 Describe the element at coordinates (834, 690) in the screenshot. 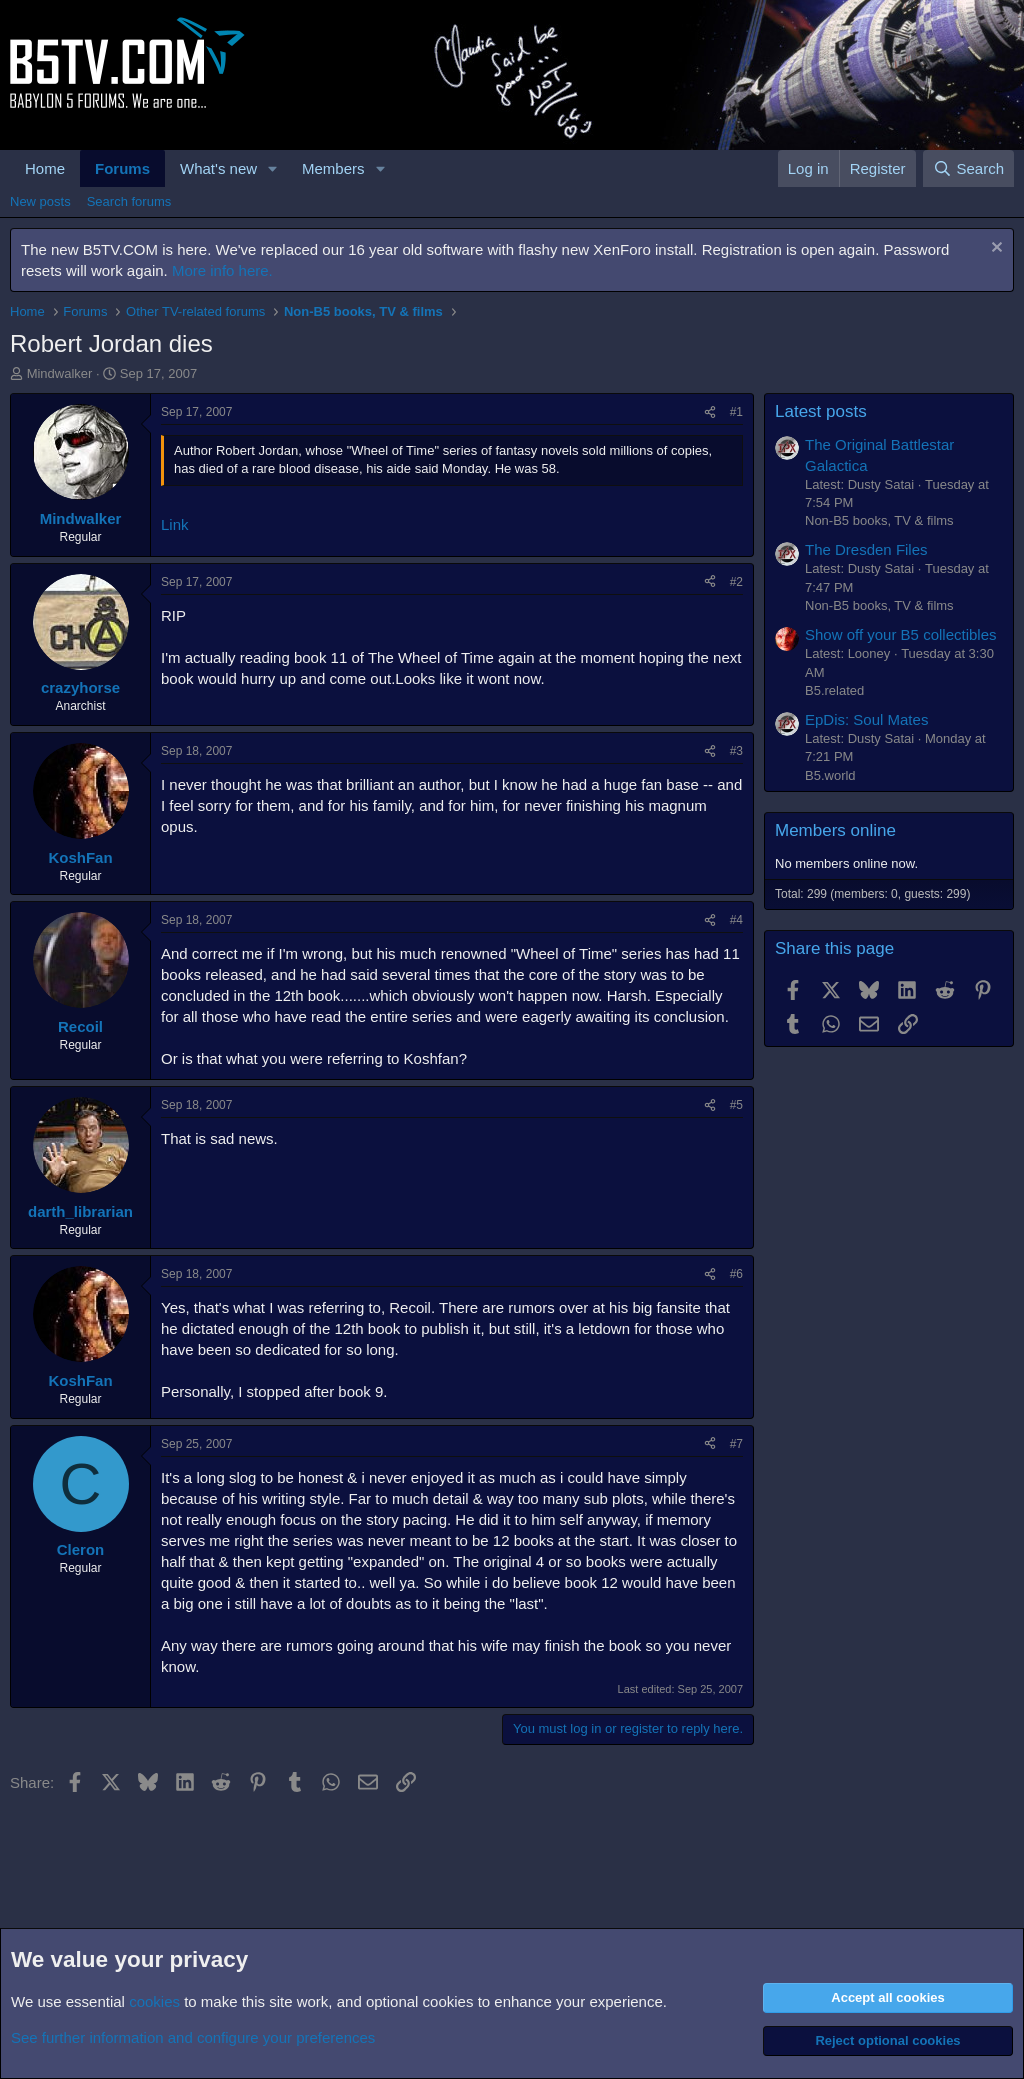

I see `B5.related` at that location.